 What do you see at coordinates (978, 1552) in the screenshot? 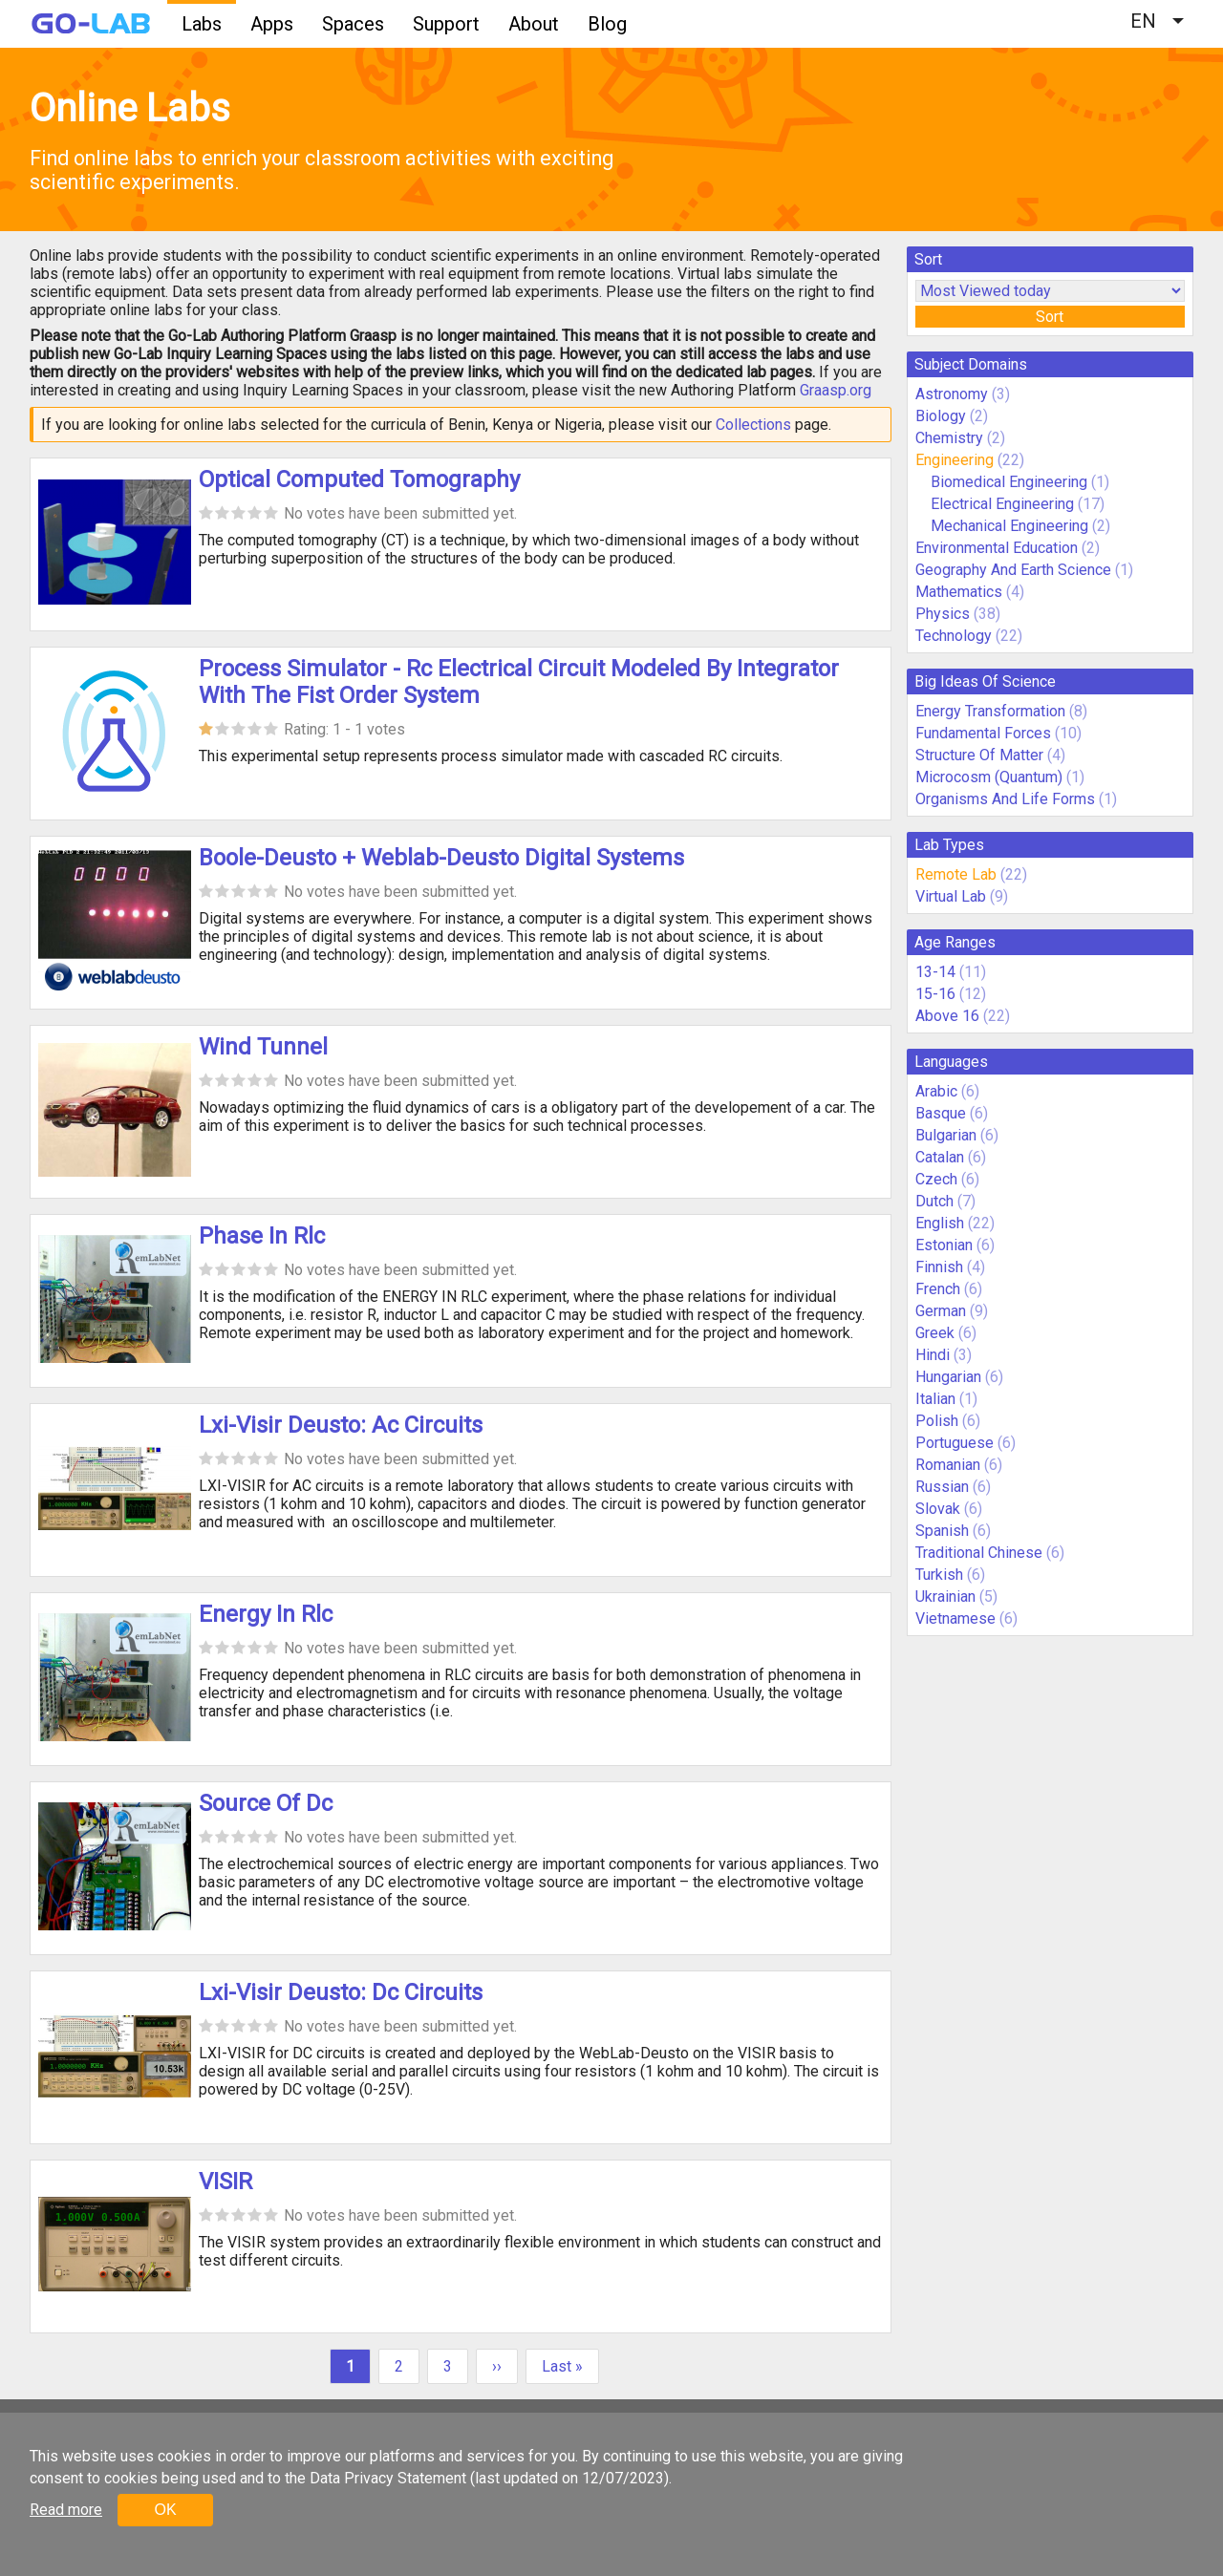
I see `Traditional Chinese` at bounding box center [978, 1552].